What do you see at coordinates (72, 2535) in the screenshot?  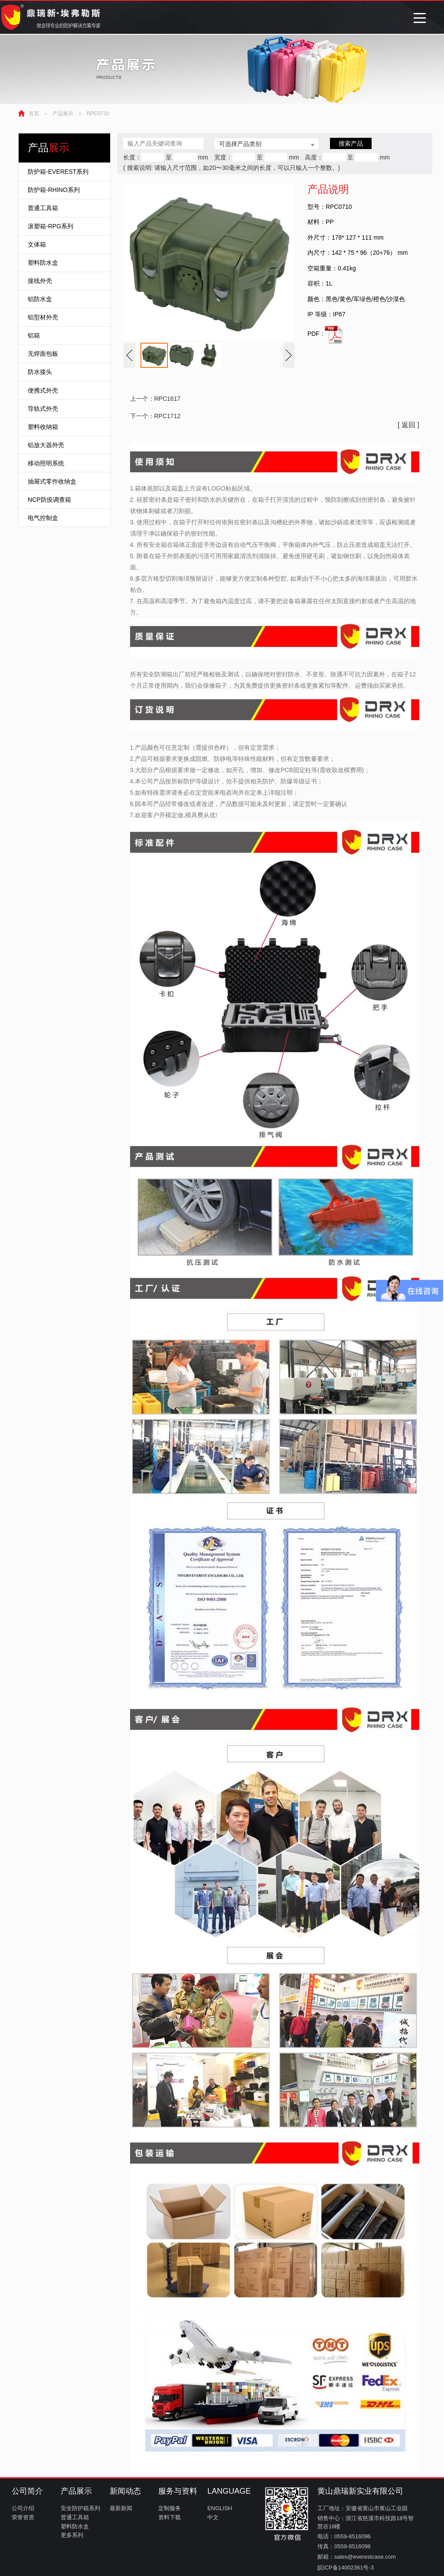 I see `更多系列` at bounding box center [72, 2535].